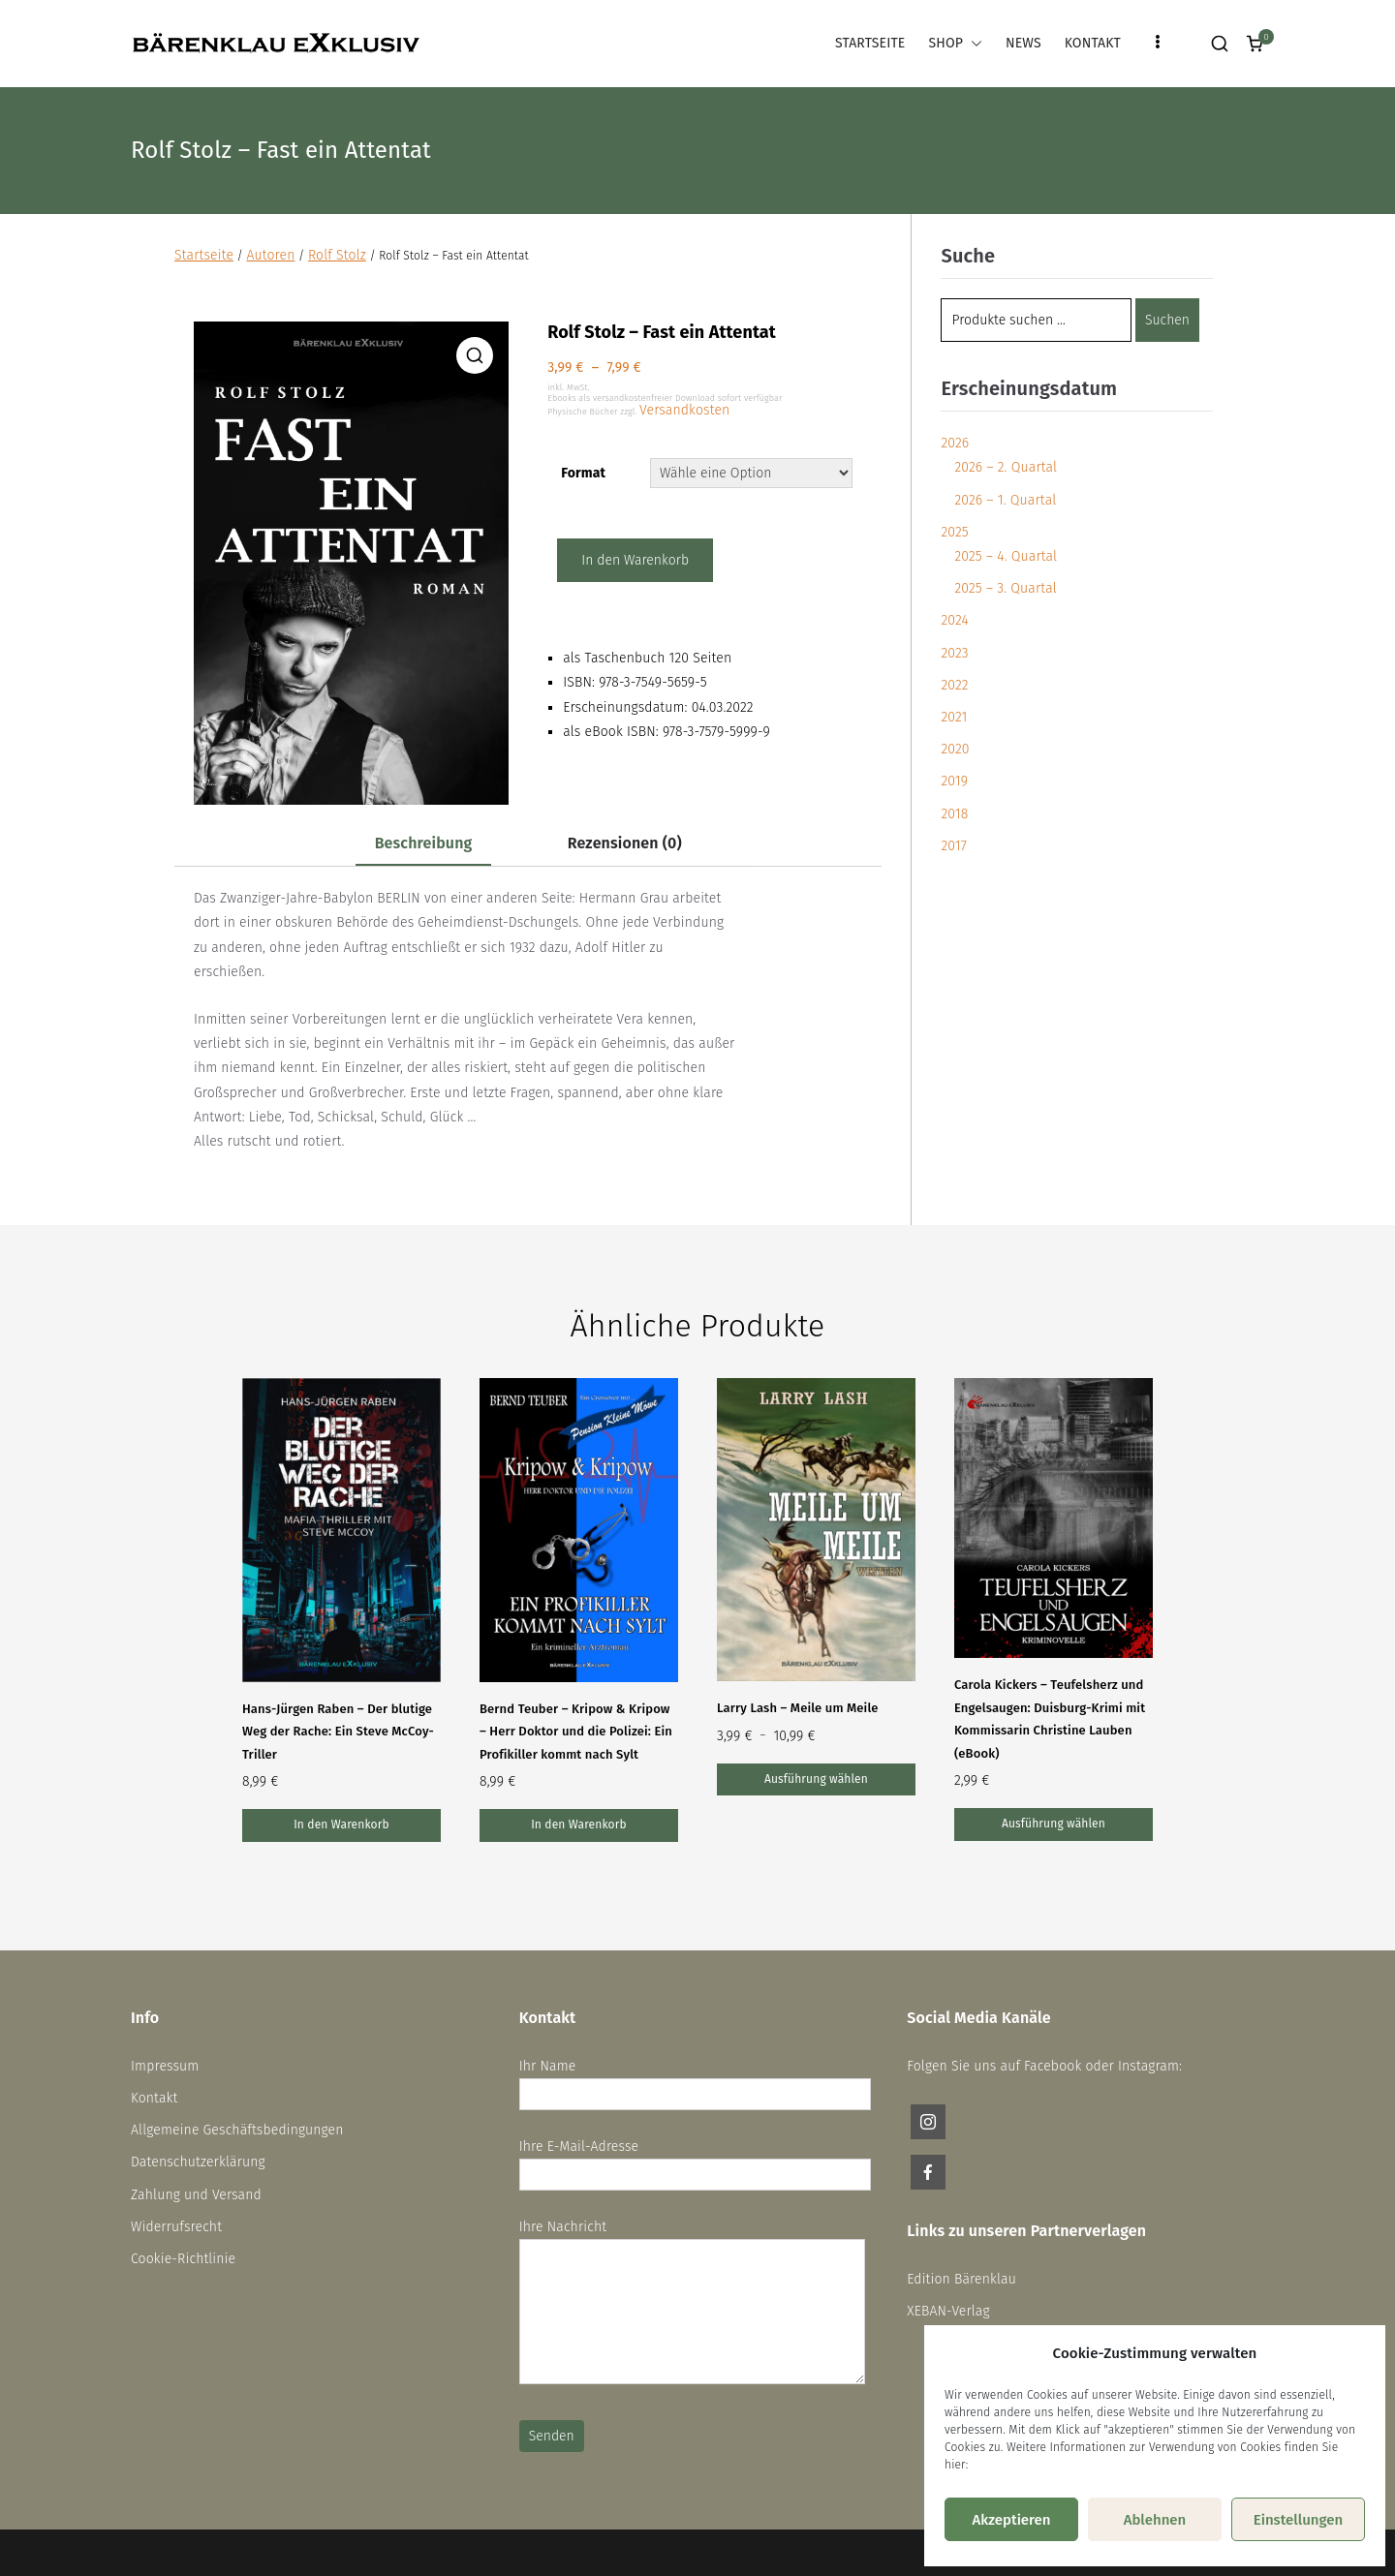 Image resolution: width=1395 pixels, height=2576 pixels. Describe the element at coordinates (816, 1779) in the screenshot. I see `Ausführung wählen [Wähle Optionen für „Larry Lash – Meile um Meile“]` at that location.